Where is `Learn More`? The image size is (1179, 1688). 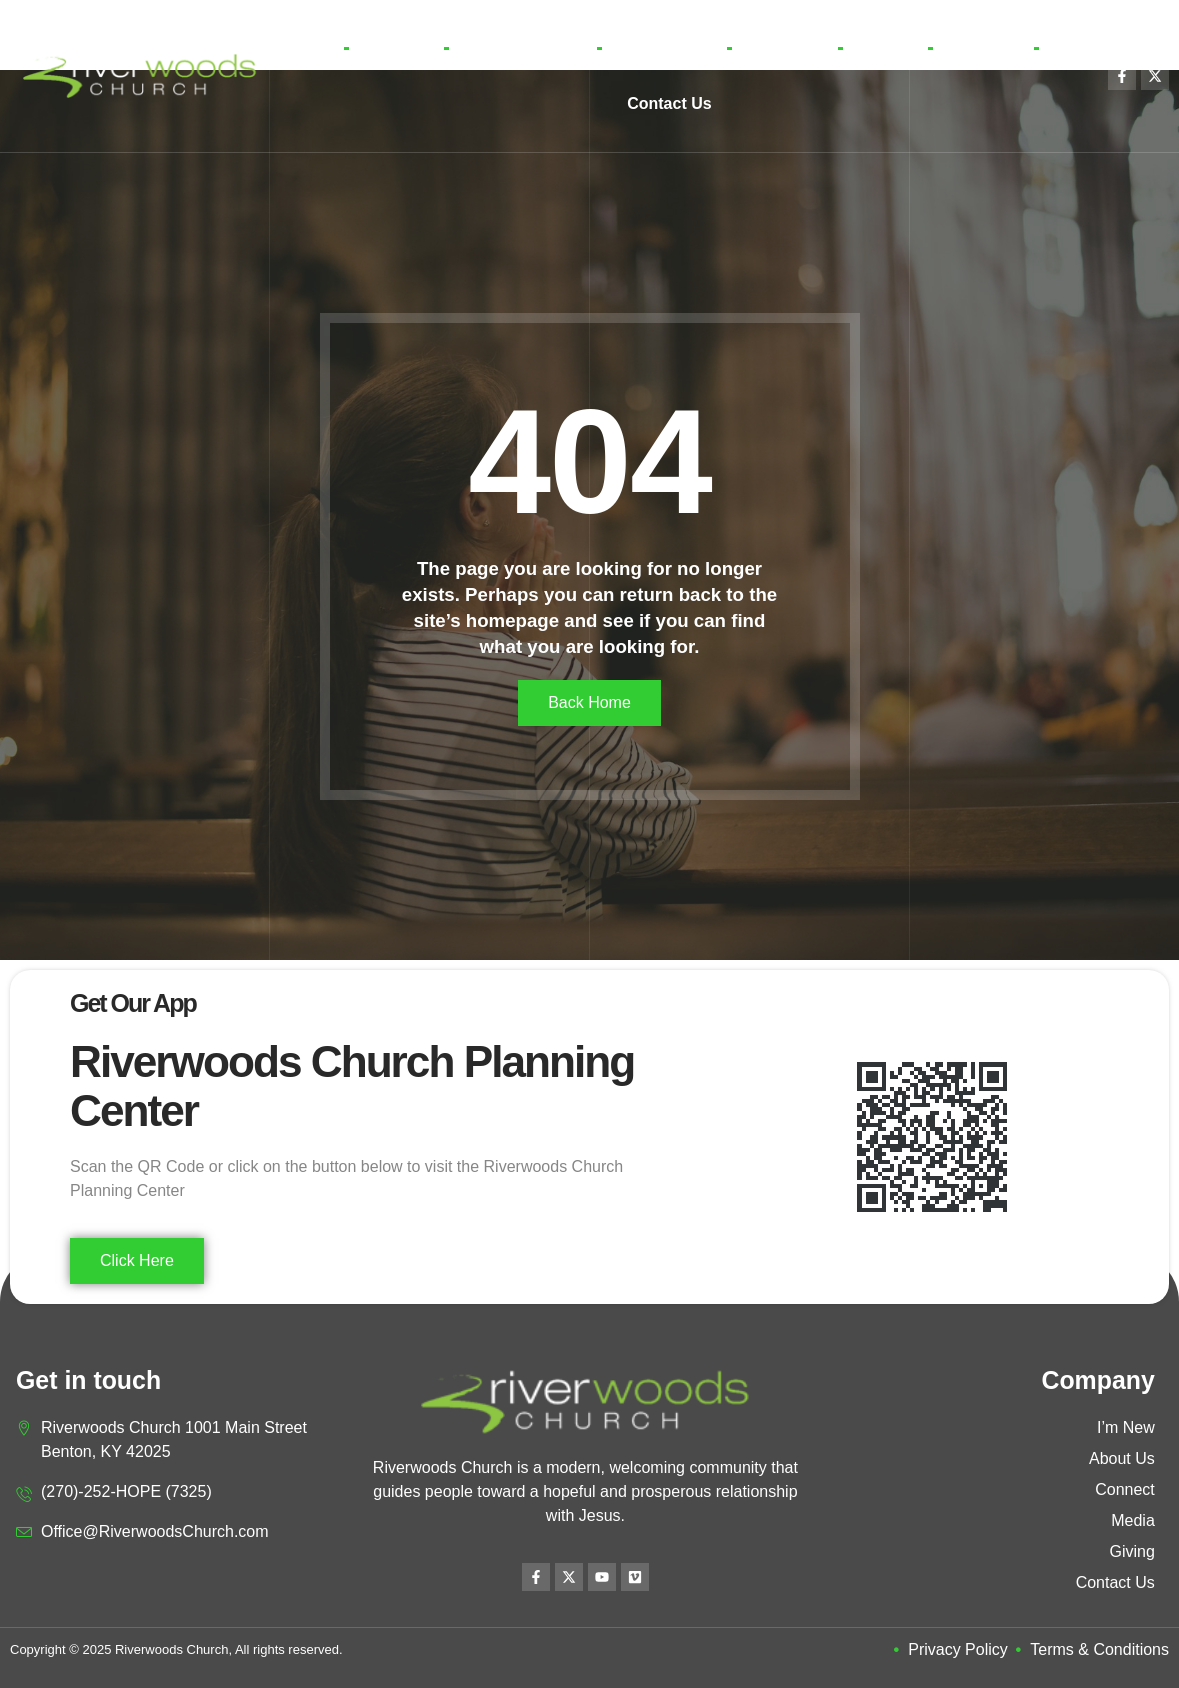
Learn More is located at coordinates (523, 48).